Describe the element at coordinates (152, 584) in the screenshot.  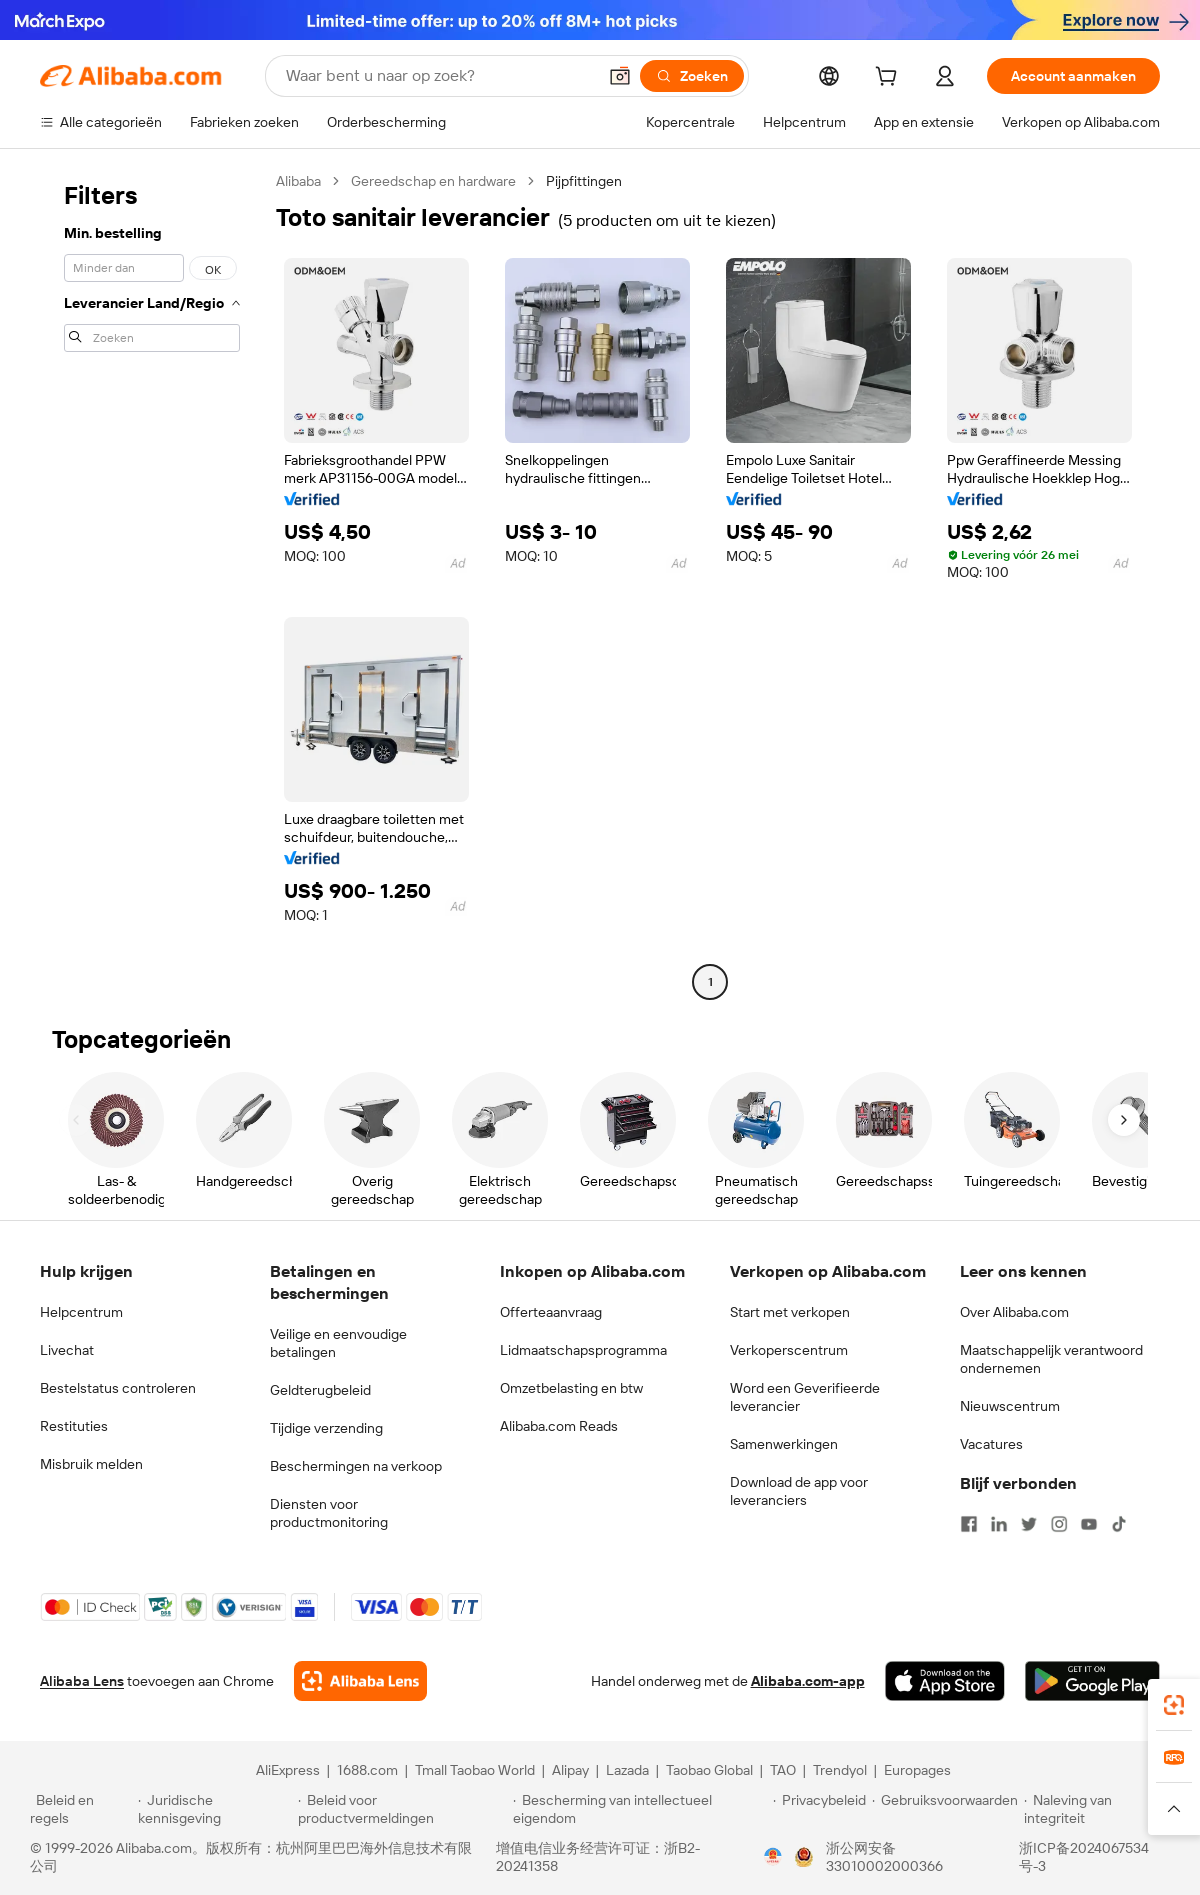
I see `[navigation]` at that location.